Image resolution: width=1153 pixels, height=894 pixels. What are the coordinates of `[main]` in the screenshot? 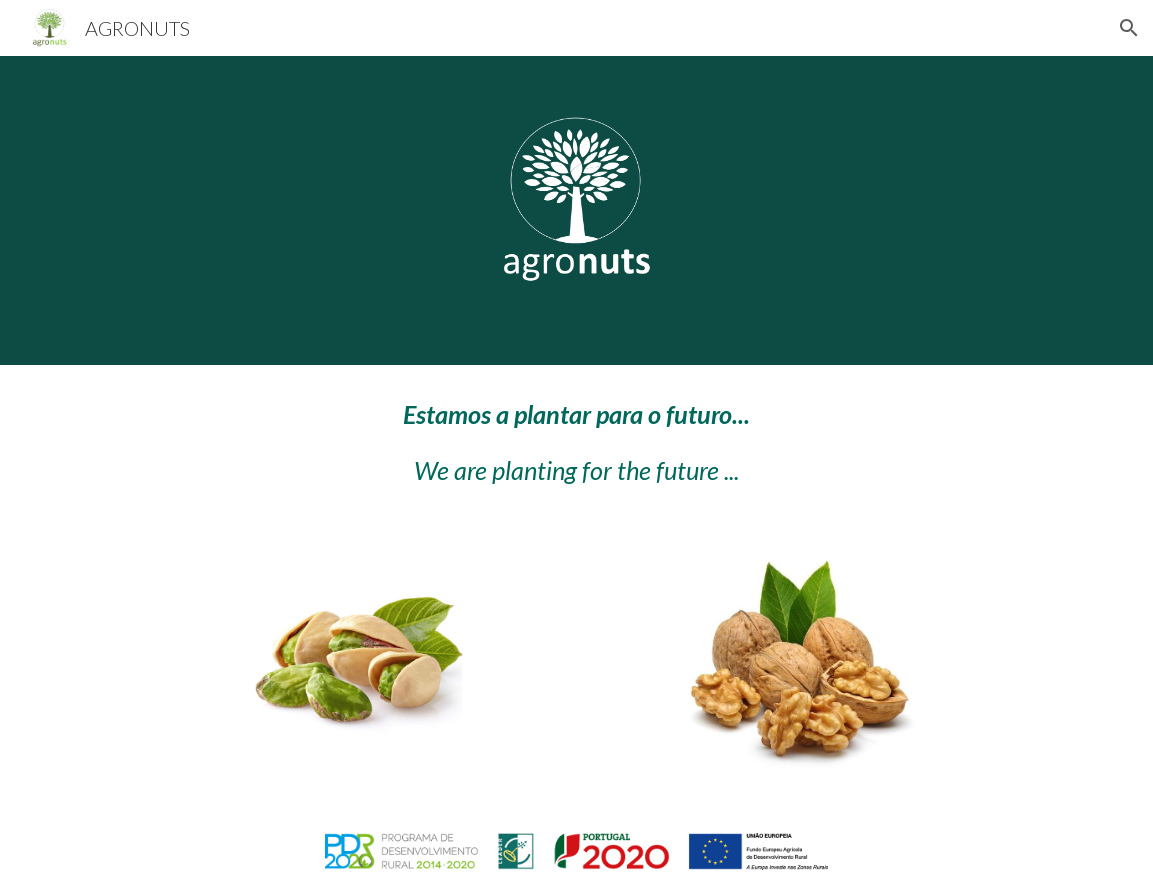 It's located at (576, 442).